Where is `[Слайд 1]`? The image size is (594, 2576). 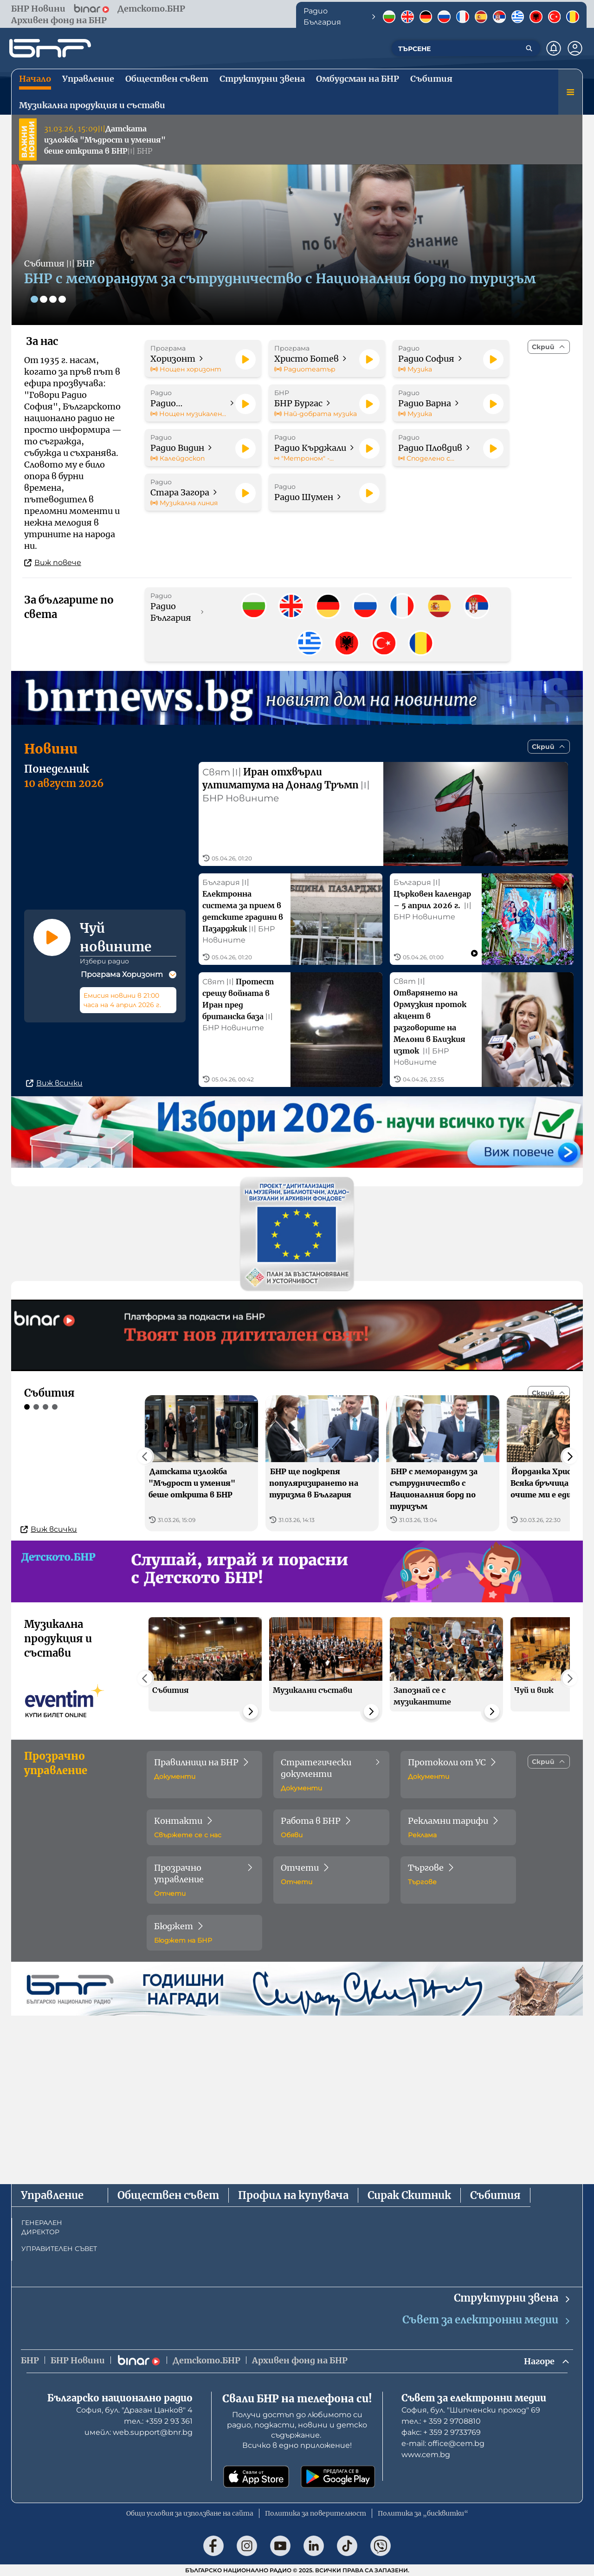 [Слайд 1] is located at coordinates (34, 299).